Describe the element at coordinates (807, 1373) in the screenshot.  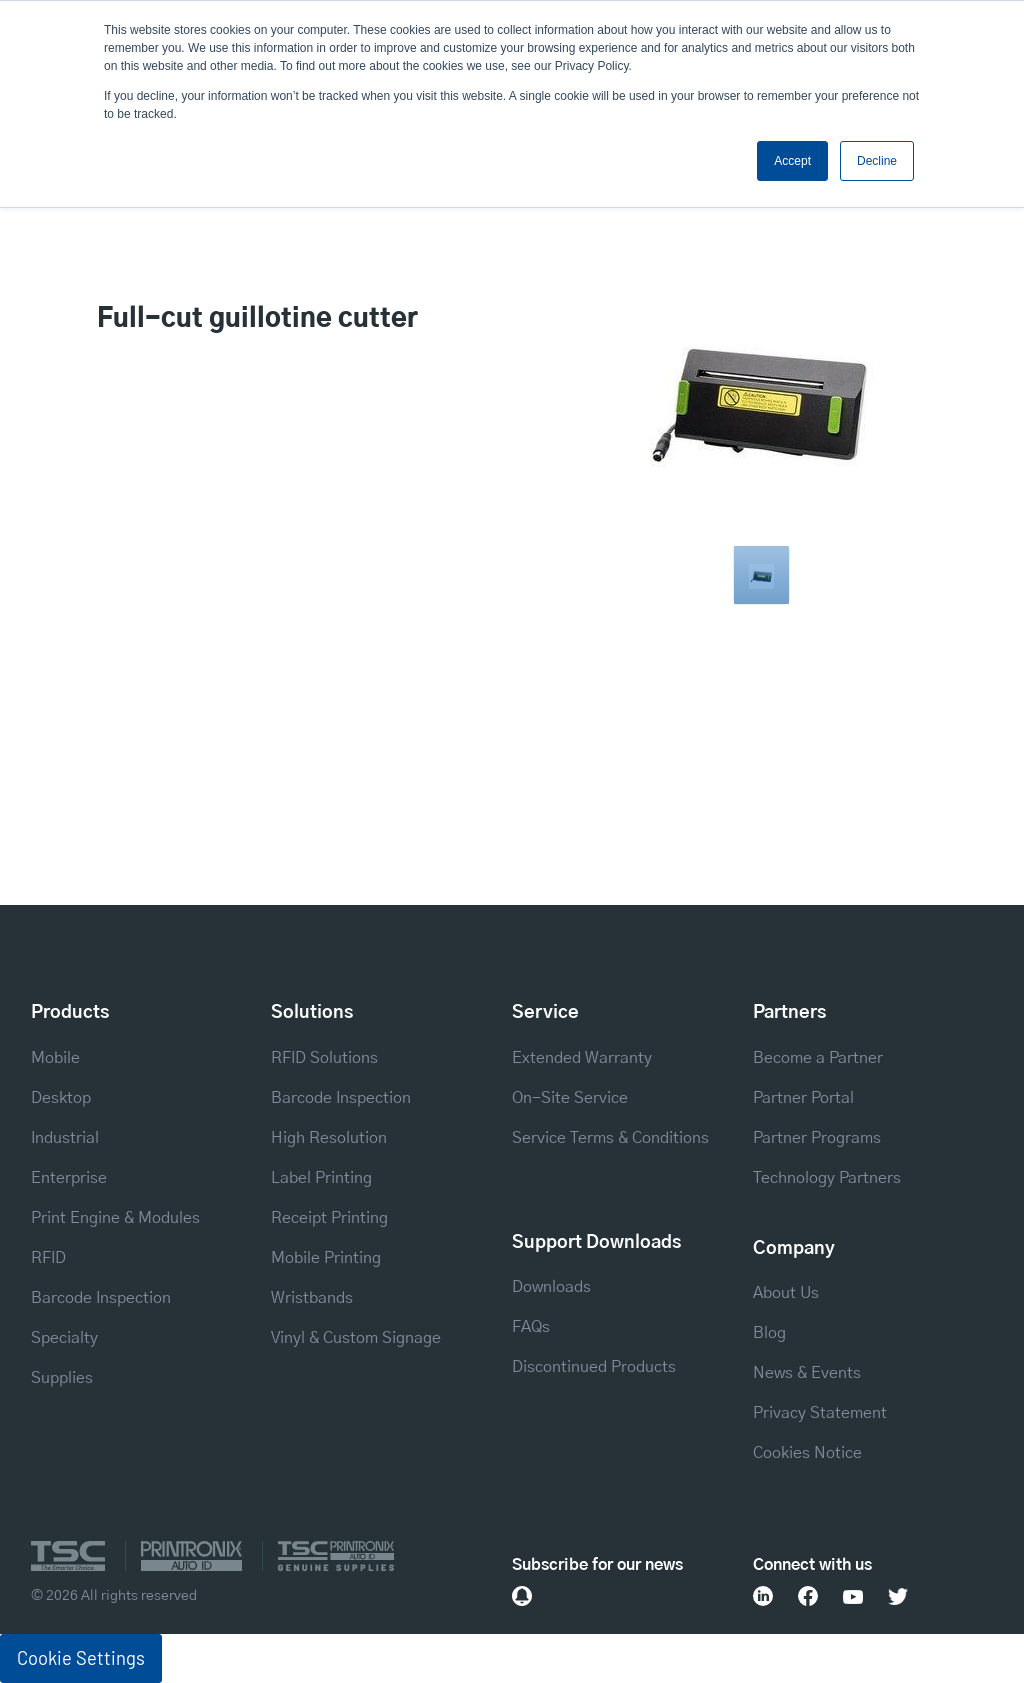
I see `News & Events` at that location.